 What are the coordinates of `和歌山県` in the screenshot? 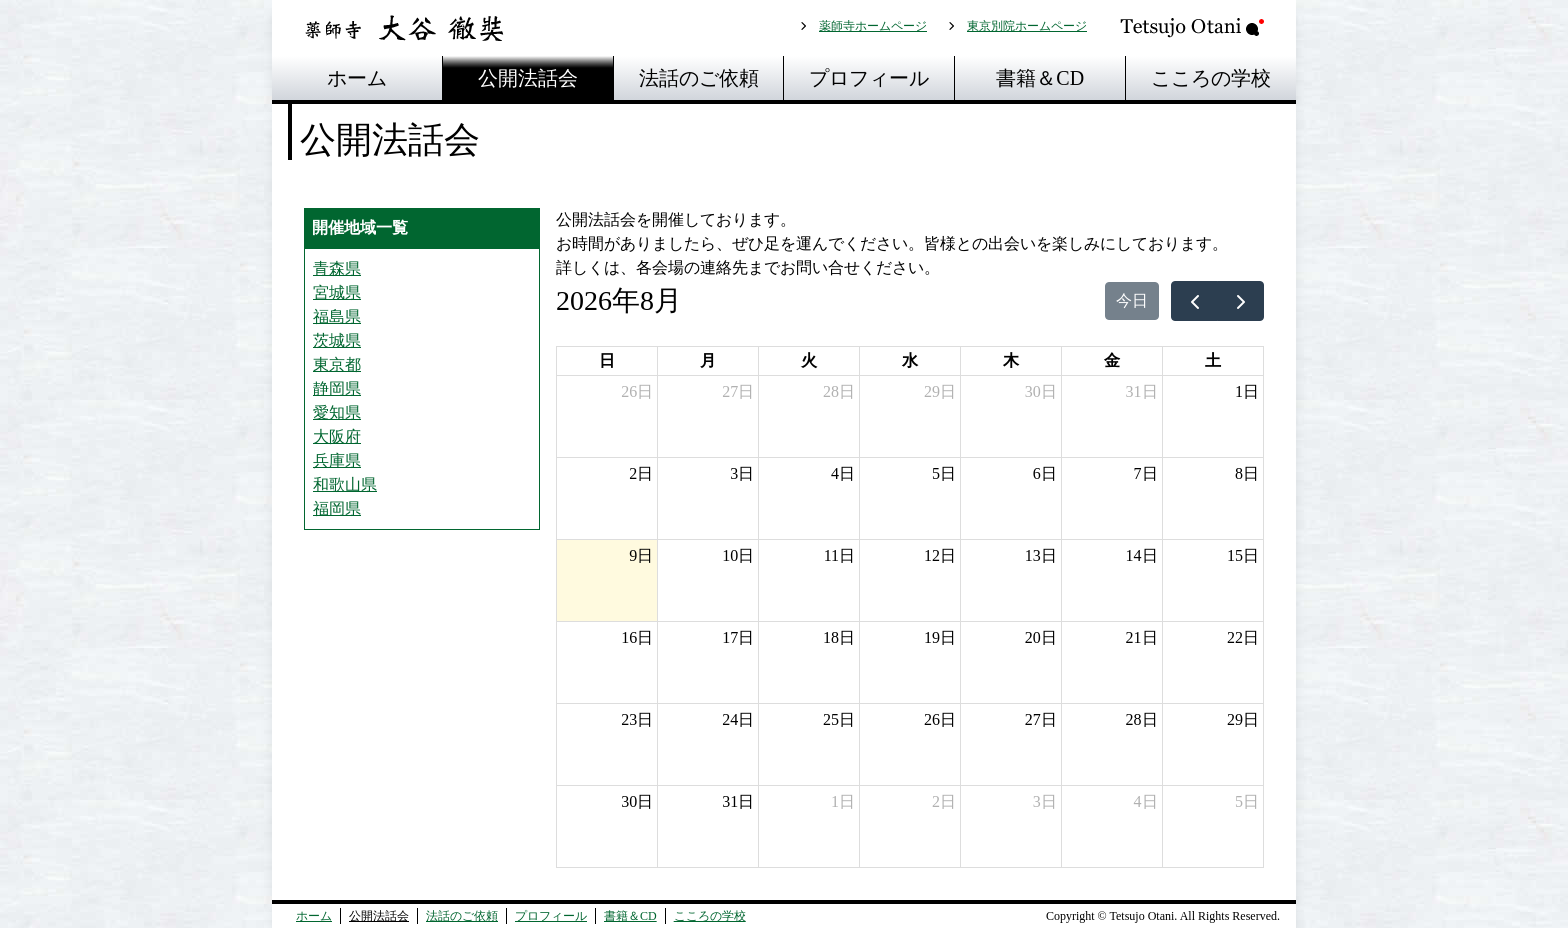 It's located at (345, 484).